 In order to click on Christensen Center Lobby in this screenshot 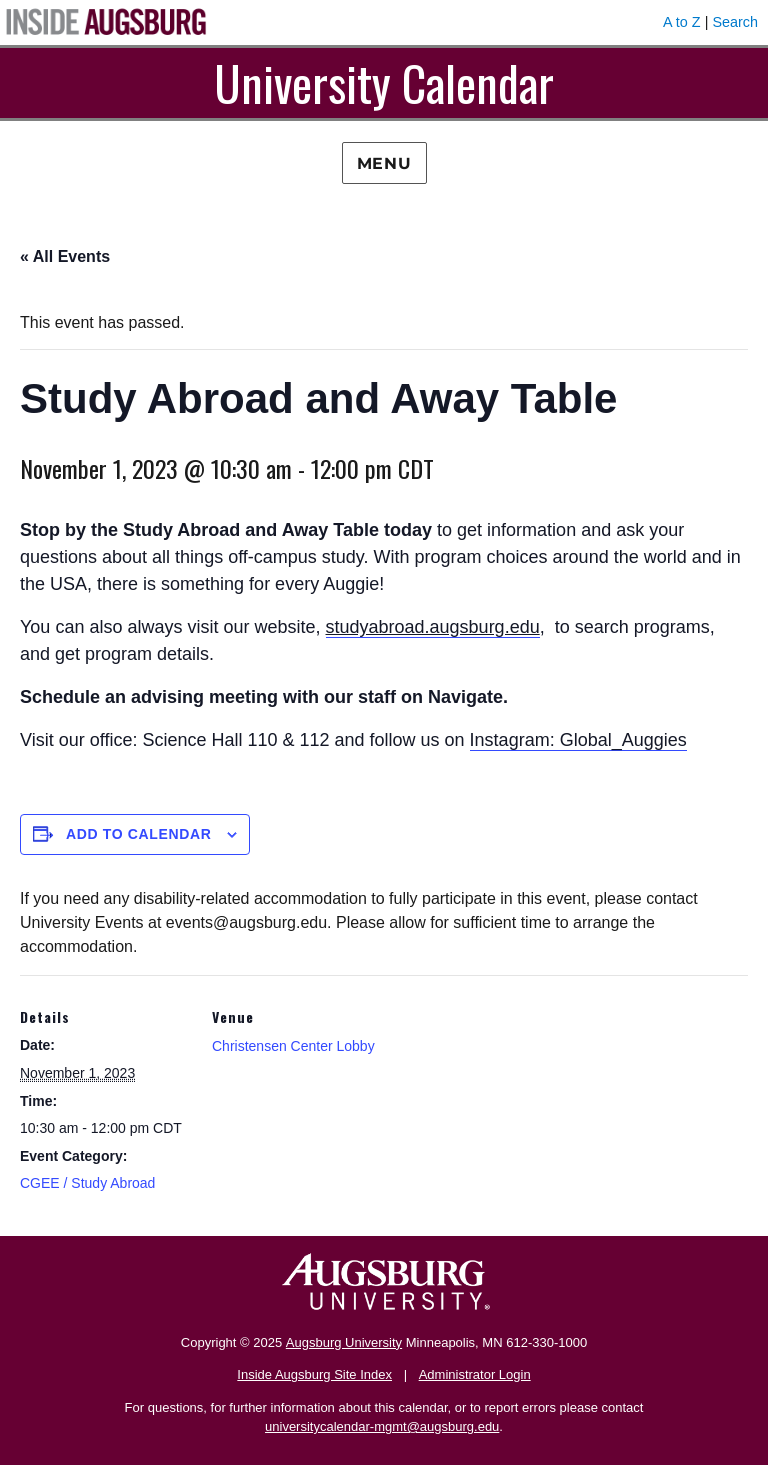, I will do `click(293, 1046)`.